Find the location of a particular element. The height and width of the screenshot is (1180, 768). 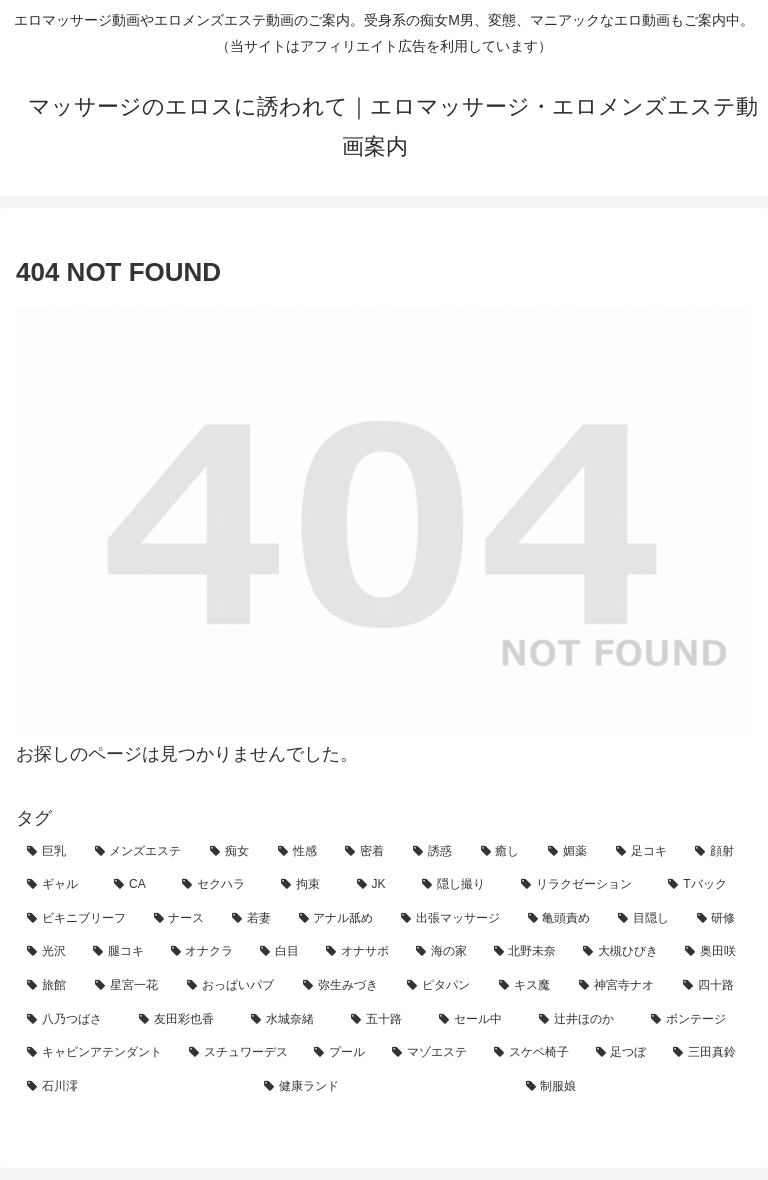

[ボンテージ (1個の項目)] is located at coordinates (696, 1020).